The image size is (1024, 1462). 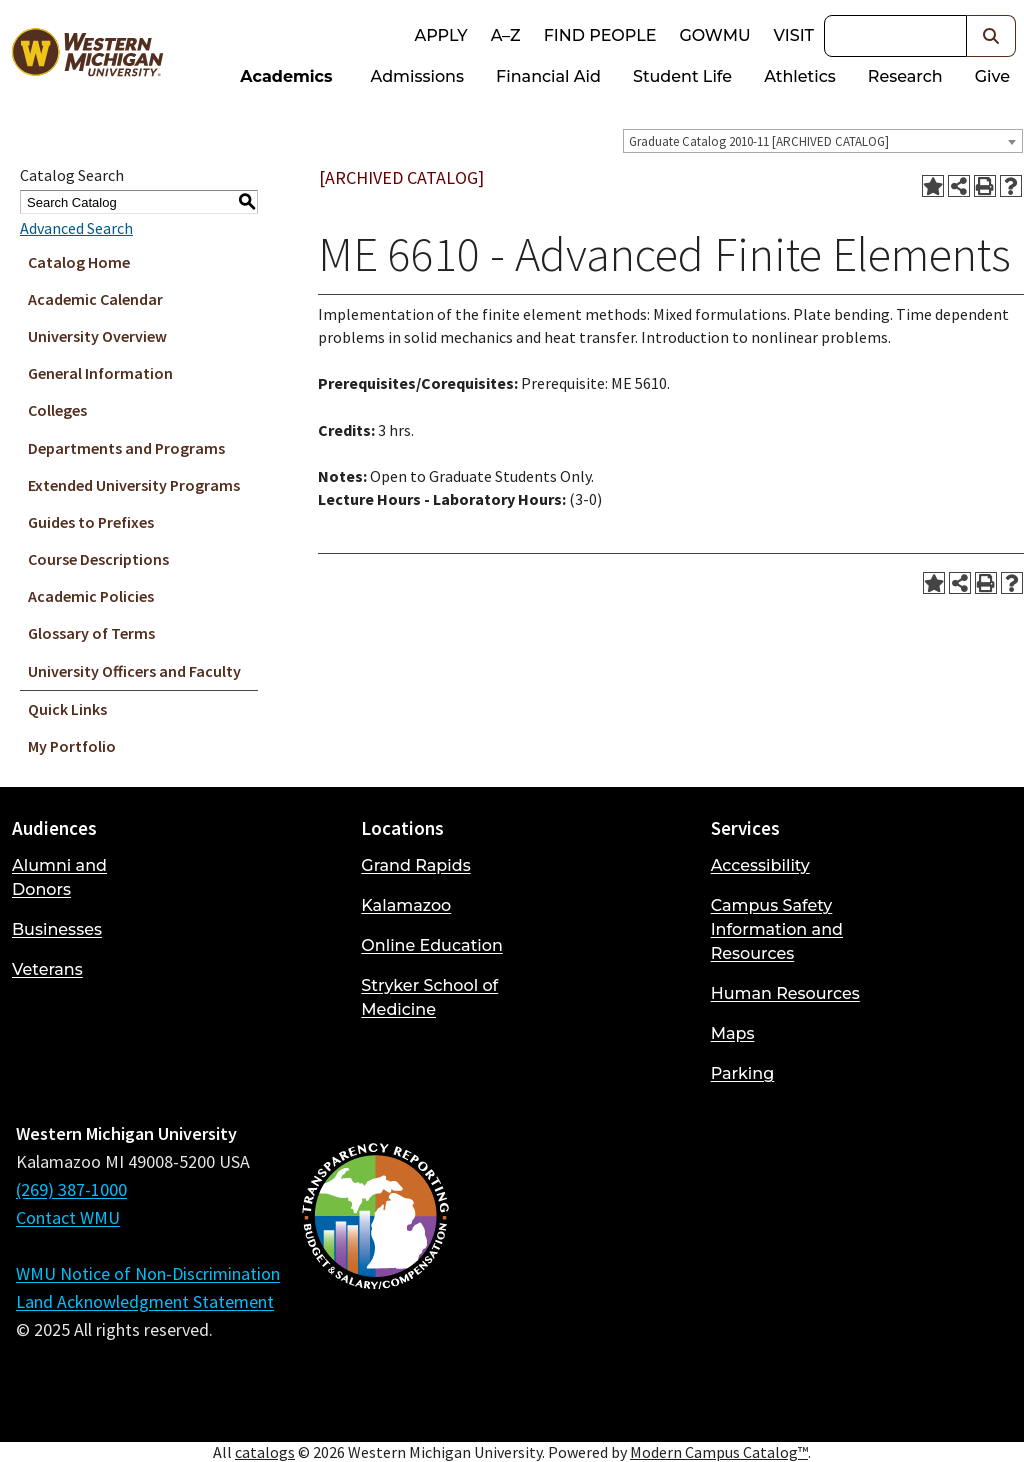 I want to click on Guides to Prefixes, so click(x=91, y=522).